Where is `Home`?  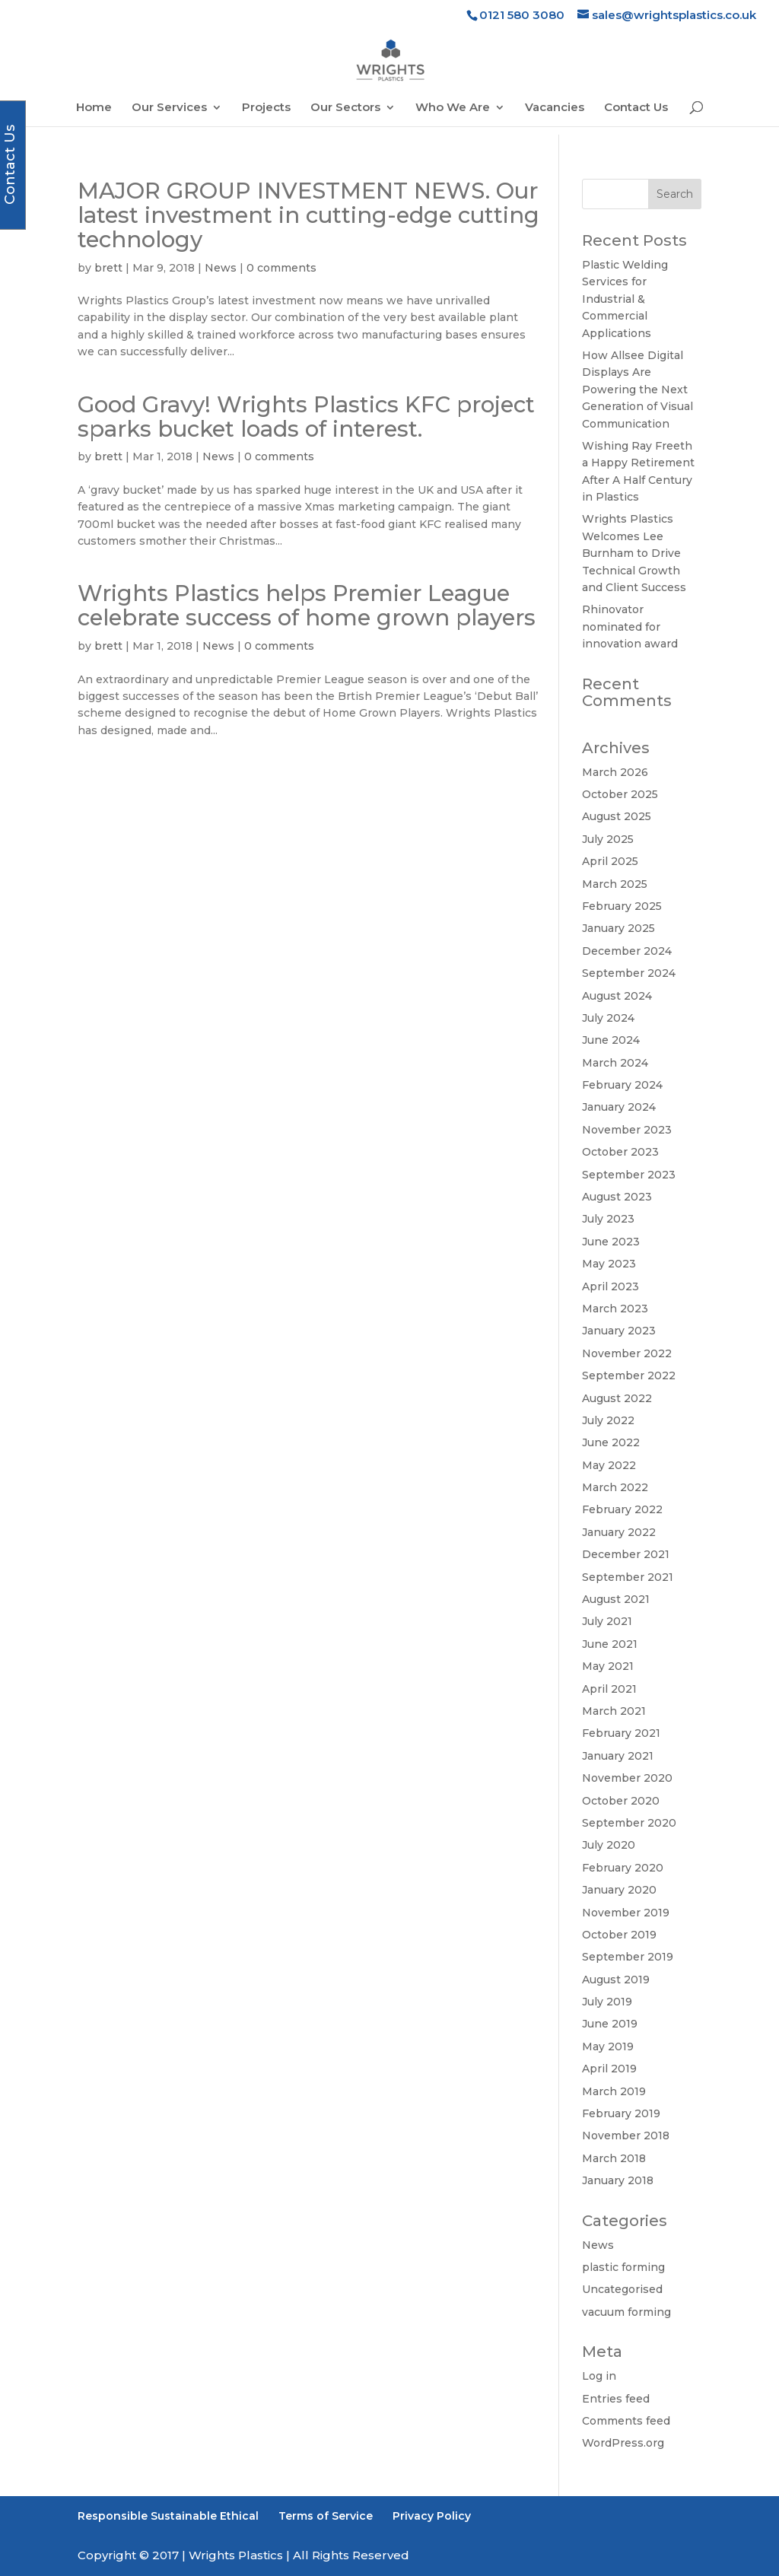 Home is located at coordinates (94, 108).